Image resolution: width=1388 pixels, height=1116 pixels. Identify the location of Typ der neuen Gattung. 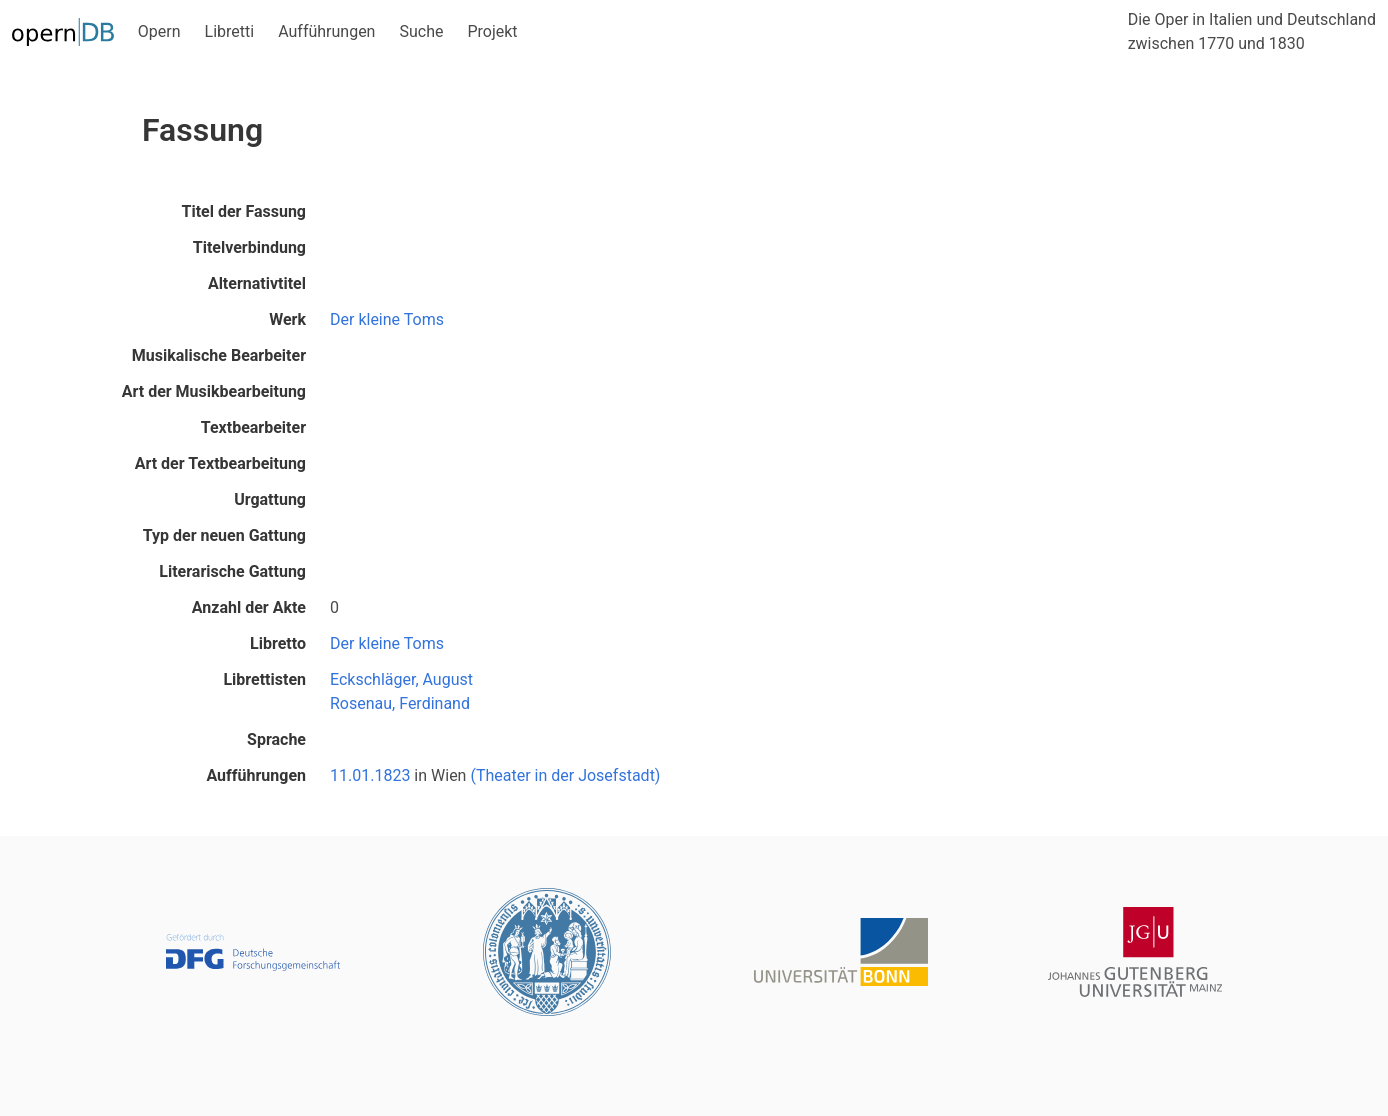
(224, 535).